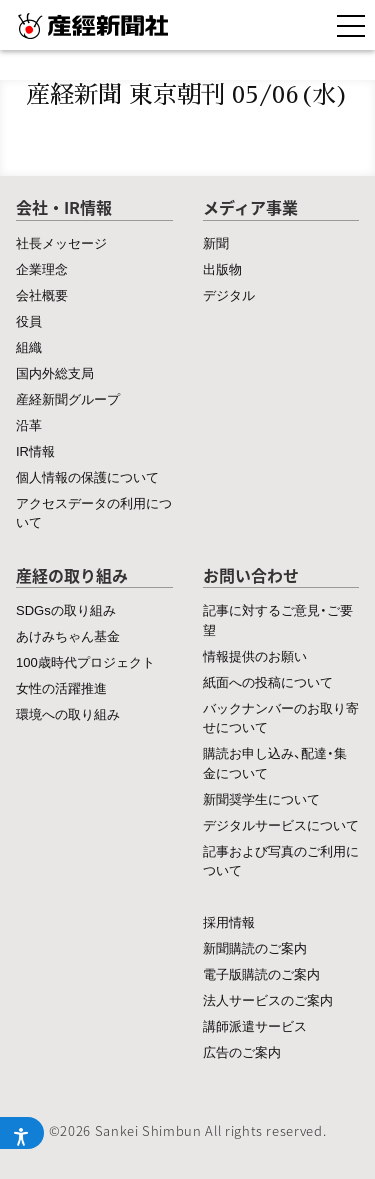 The height and width of the screenshot is (1179, 375). I want to click on 女性の活躍推進, so click(61, 687).